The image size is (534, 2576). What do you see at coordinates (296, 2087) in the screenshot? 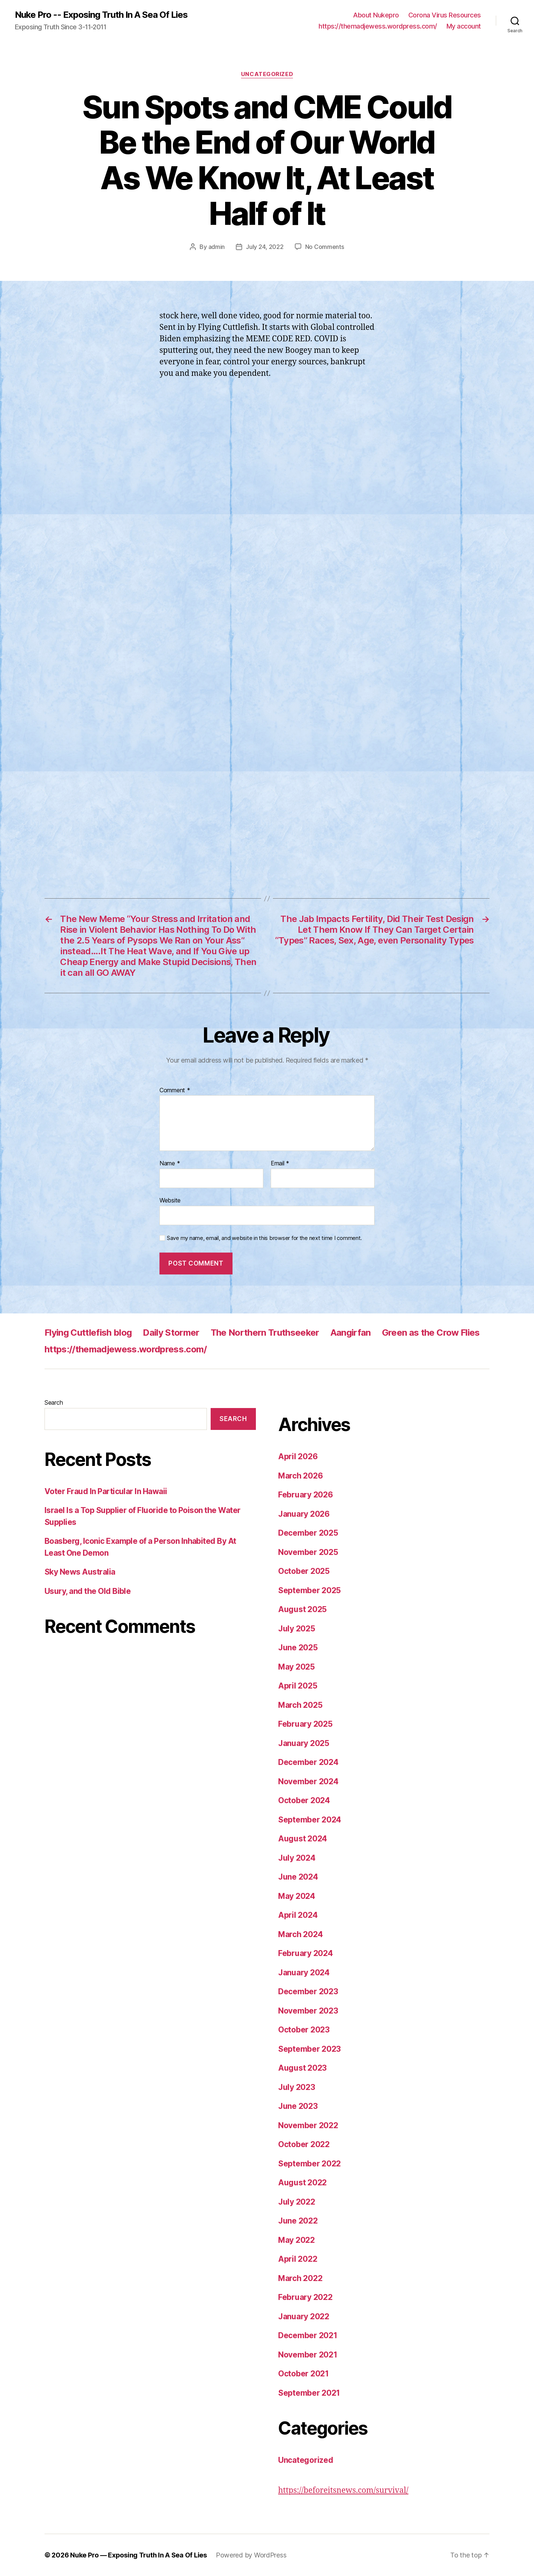
I see `July 2023` at bounding box center [296, 2087].